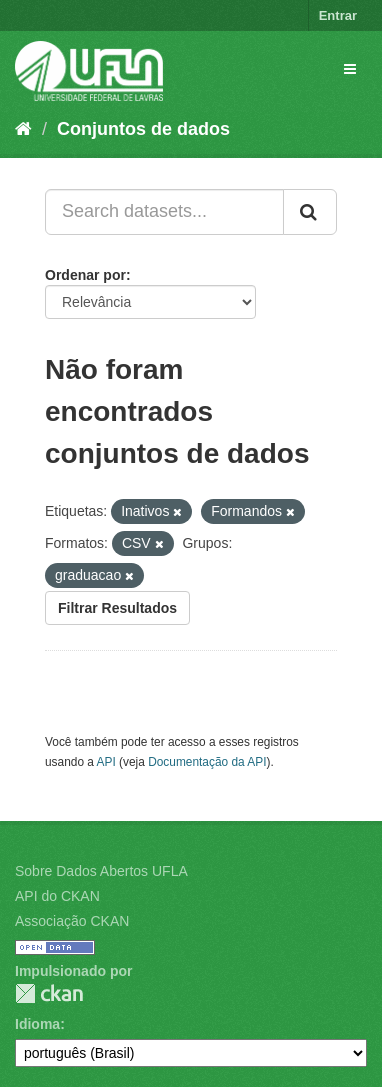  What do you see at coordinates (72, 921) in the screenshot?
I see `Associação CKAN` at bounding box center [72, 921].